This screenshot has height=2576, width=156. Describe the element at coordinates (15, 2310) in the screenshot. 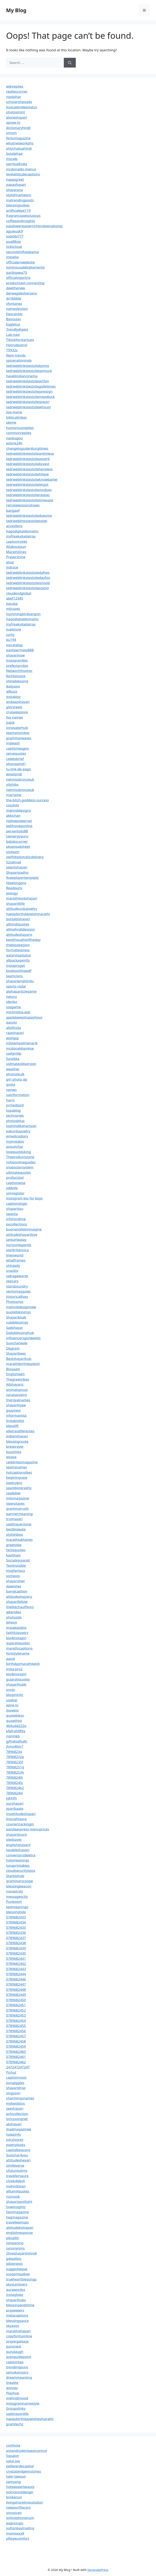

I see `prayeeeers` at that location.